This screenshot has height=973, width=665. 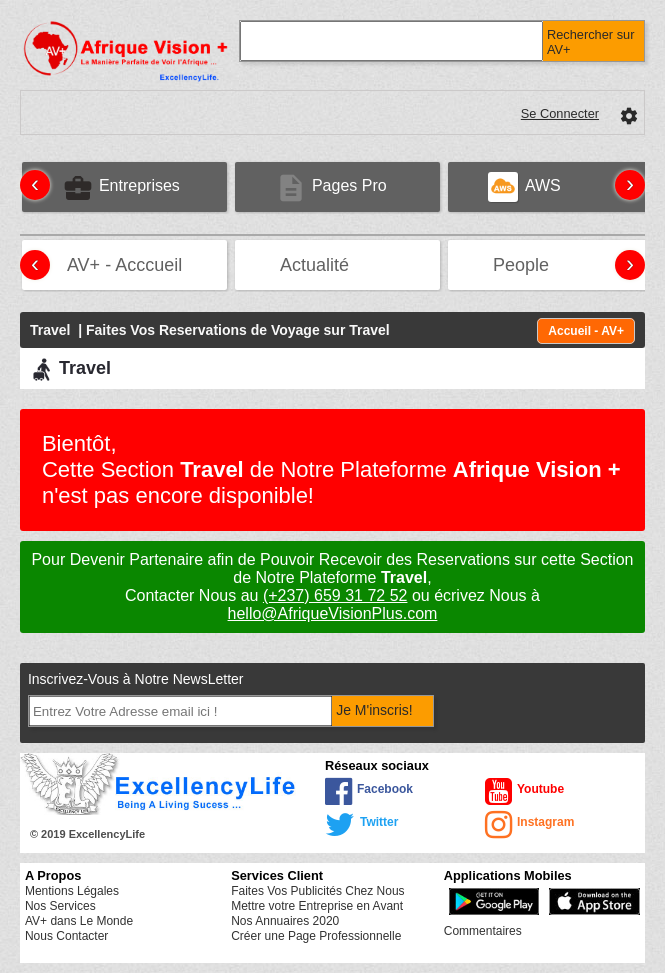 I want to click on Commentaires, so click(x=483, y=931).